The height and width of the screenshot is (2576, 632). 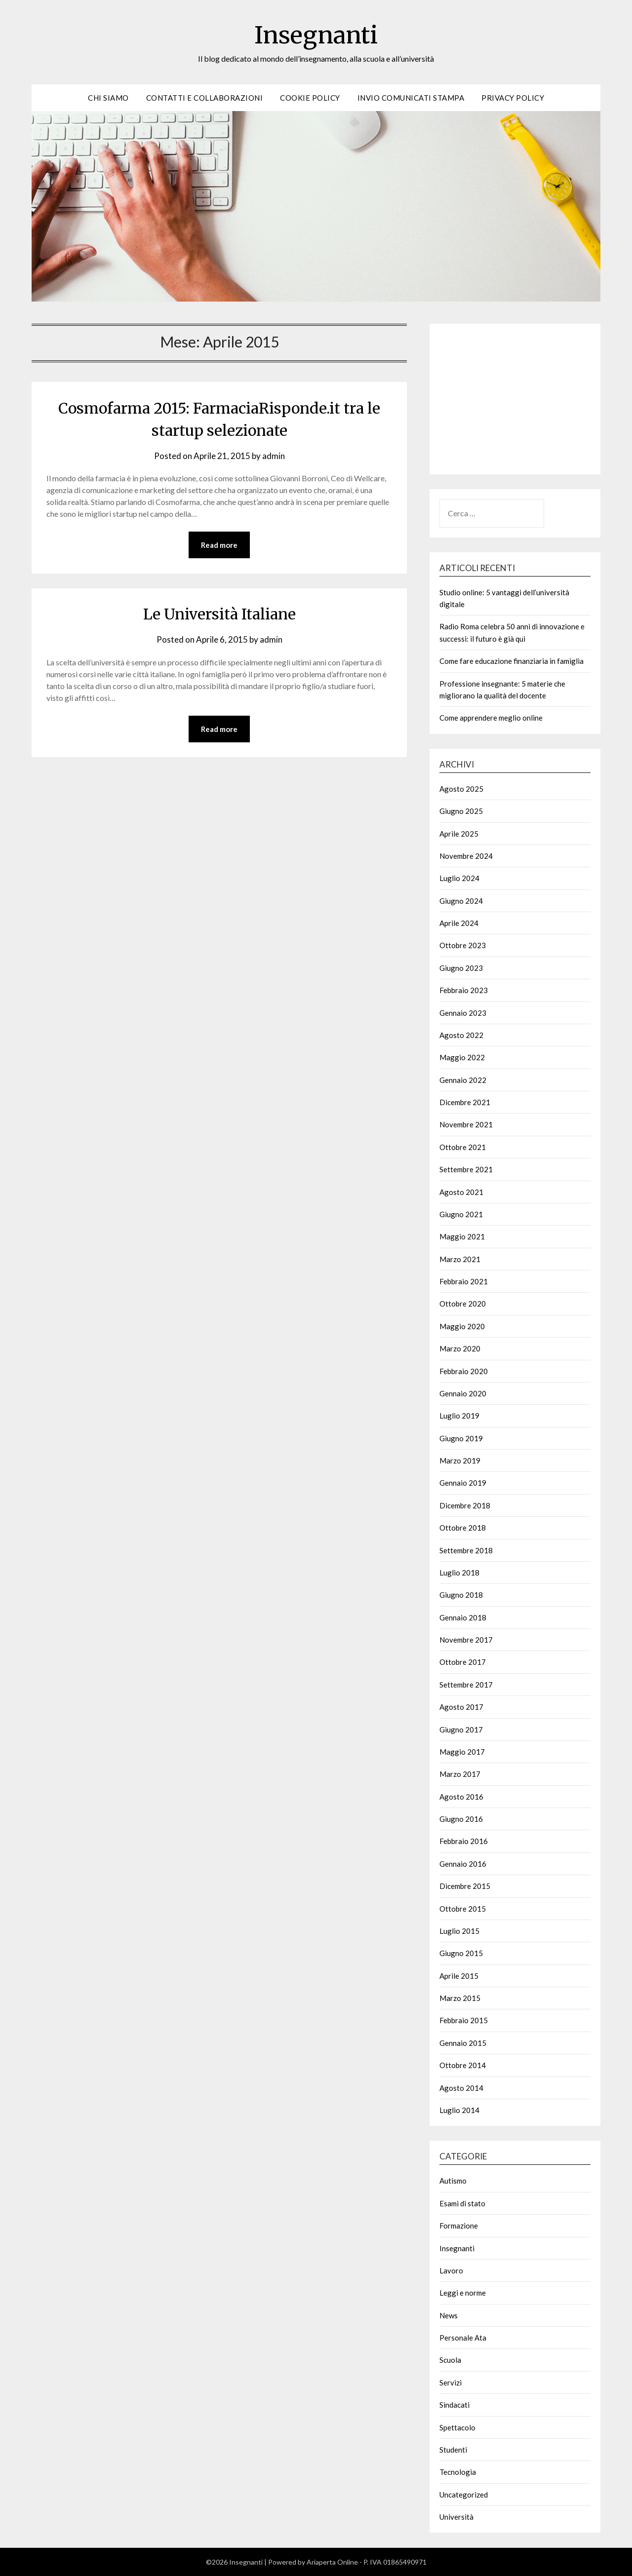 I want to click on Gennaio 2018, so click(x=462, y=1617).